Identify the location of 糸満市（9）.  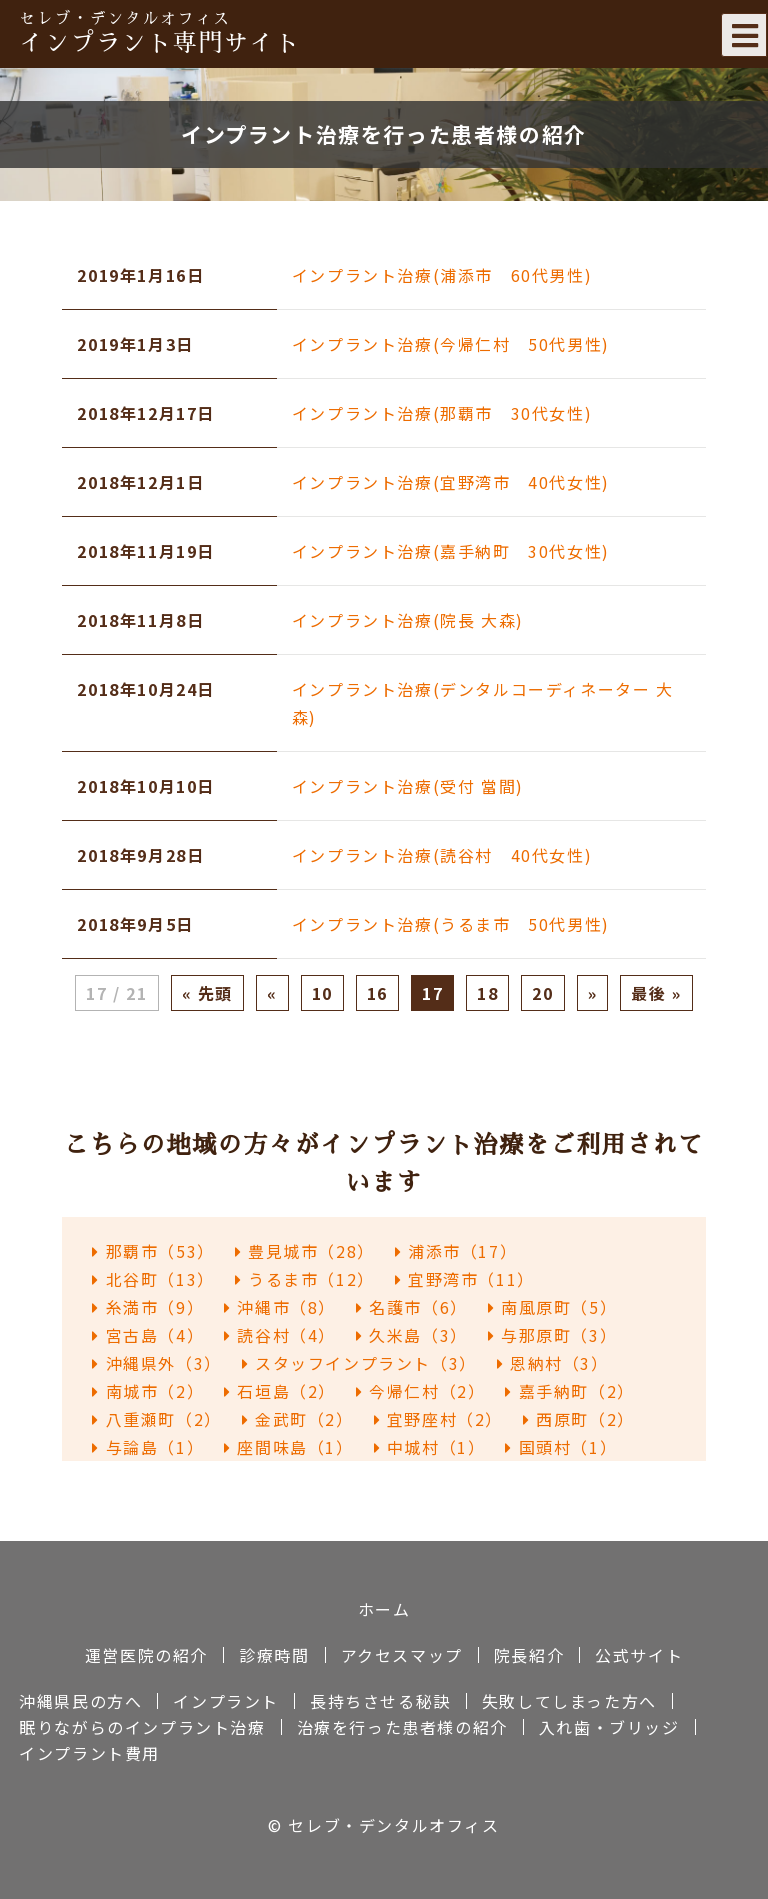
(148, 1307).